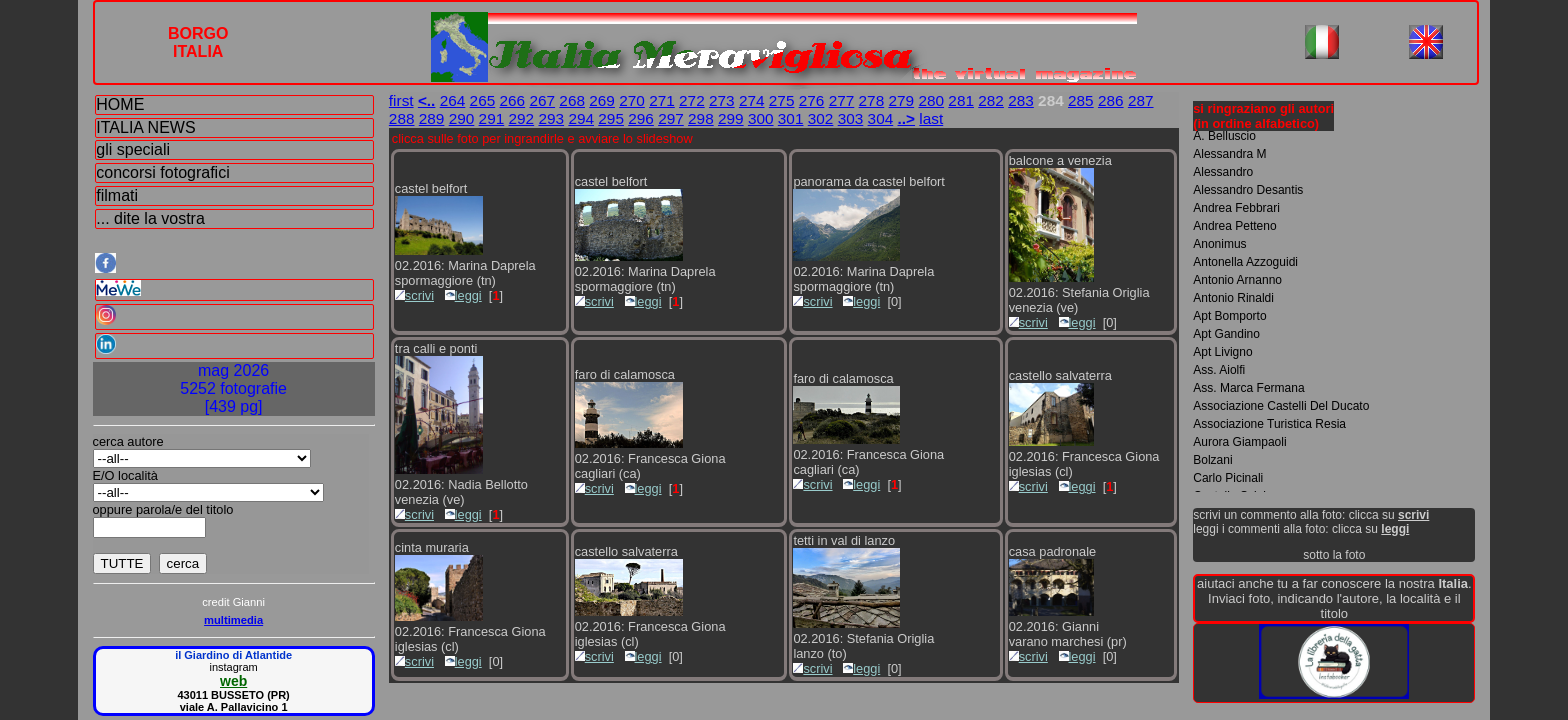 The image size is (1568, 720). I want to click on 269, so click(602, 100).